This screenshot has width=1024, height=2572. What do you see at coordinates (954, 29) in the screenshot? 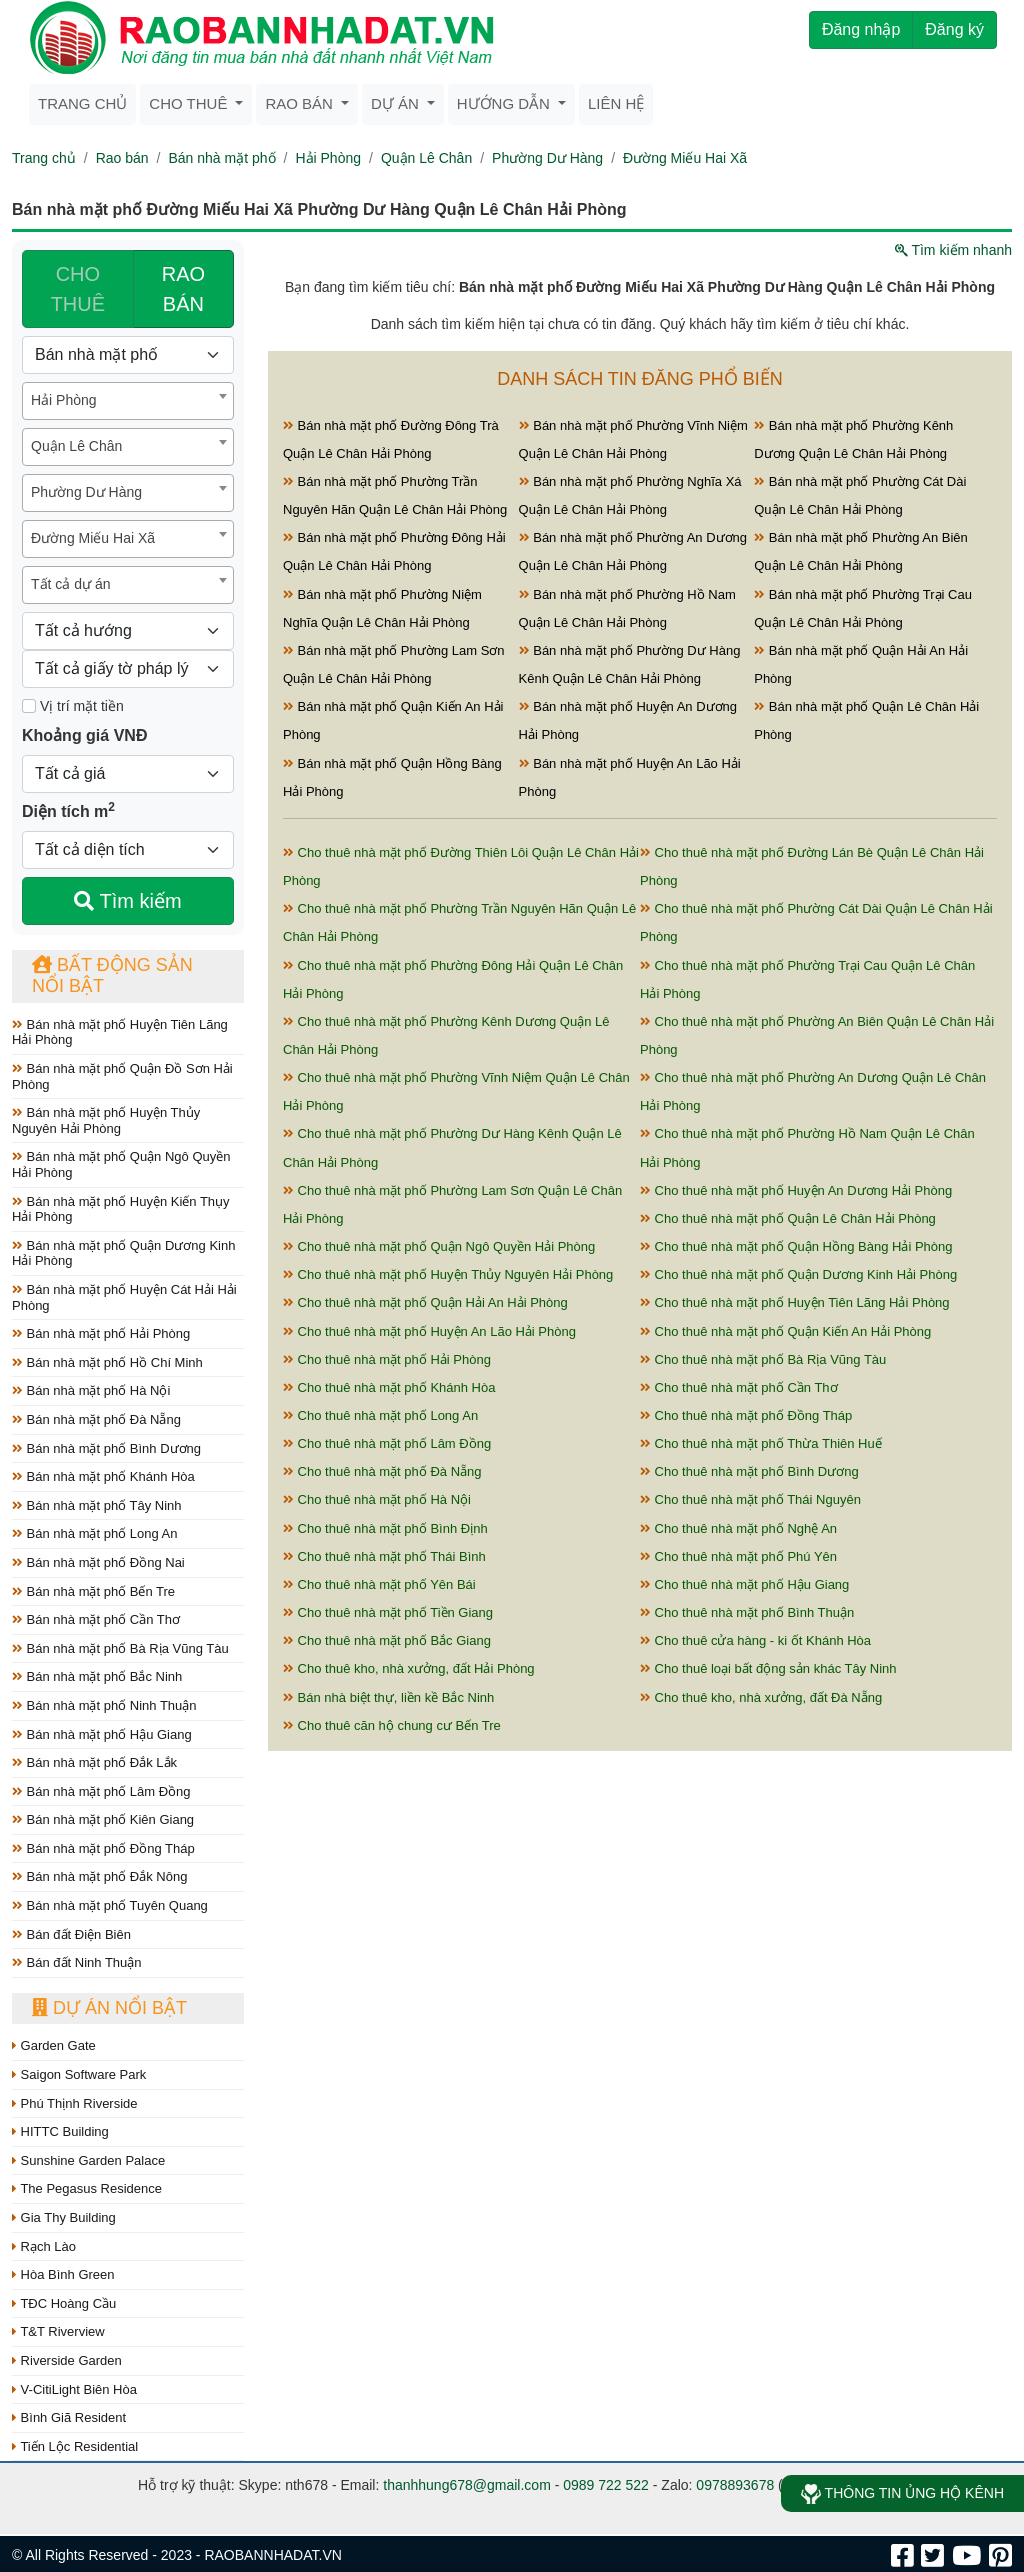
I see `Đăng ký` at bounding box center [954, 29].